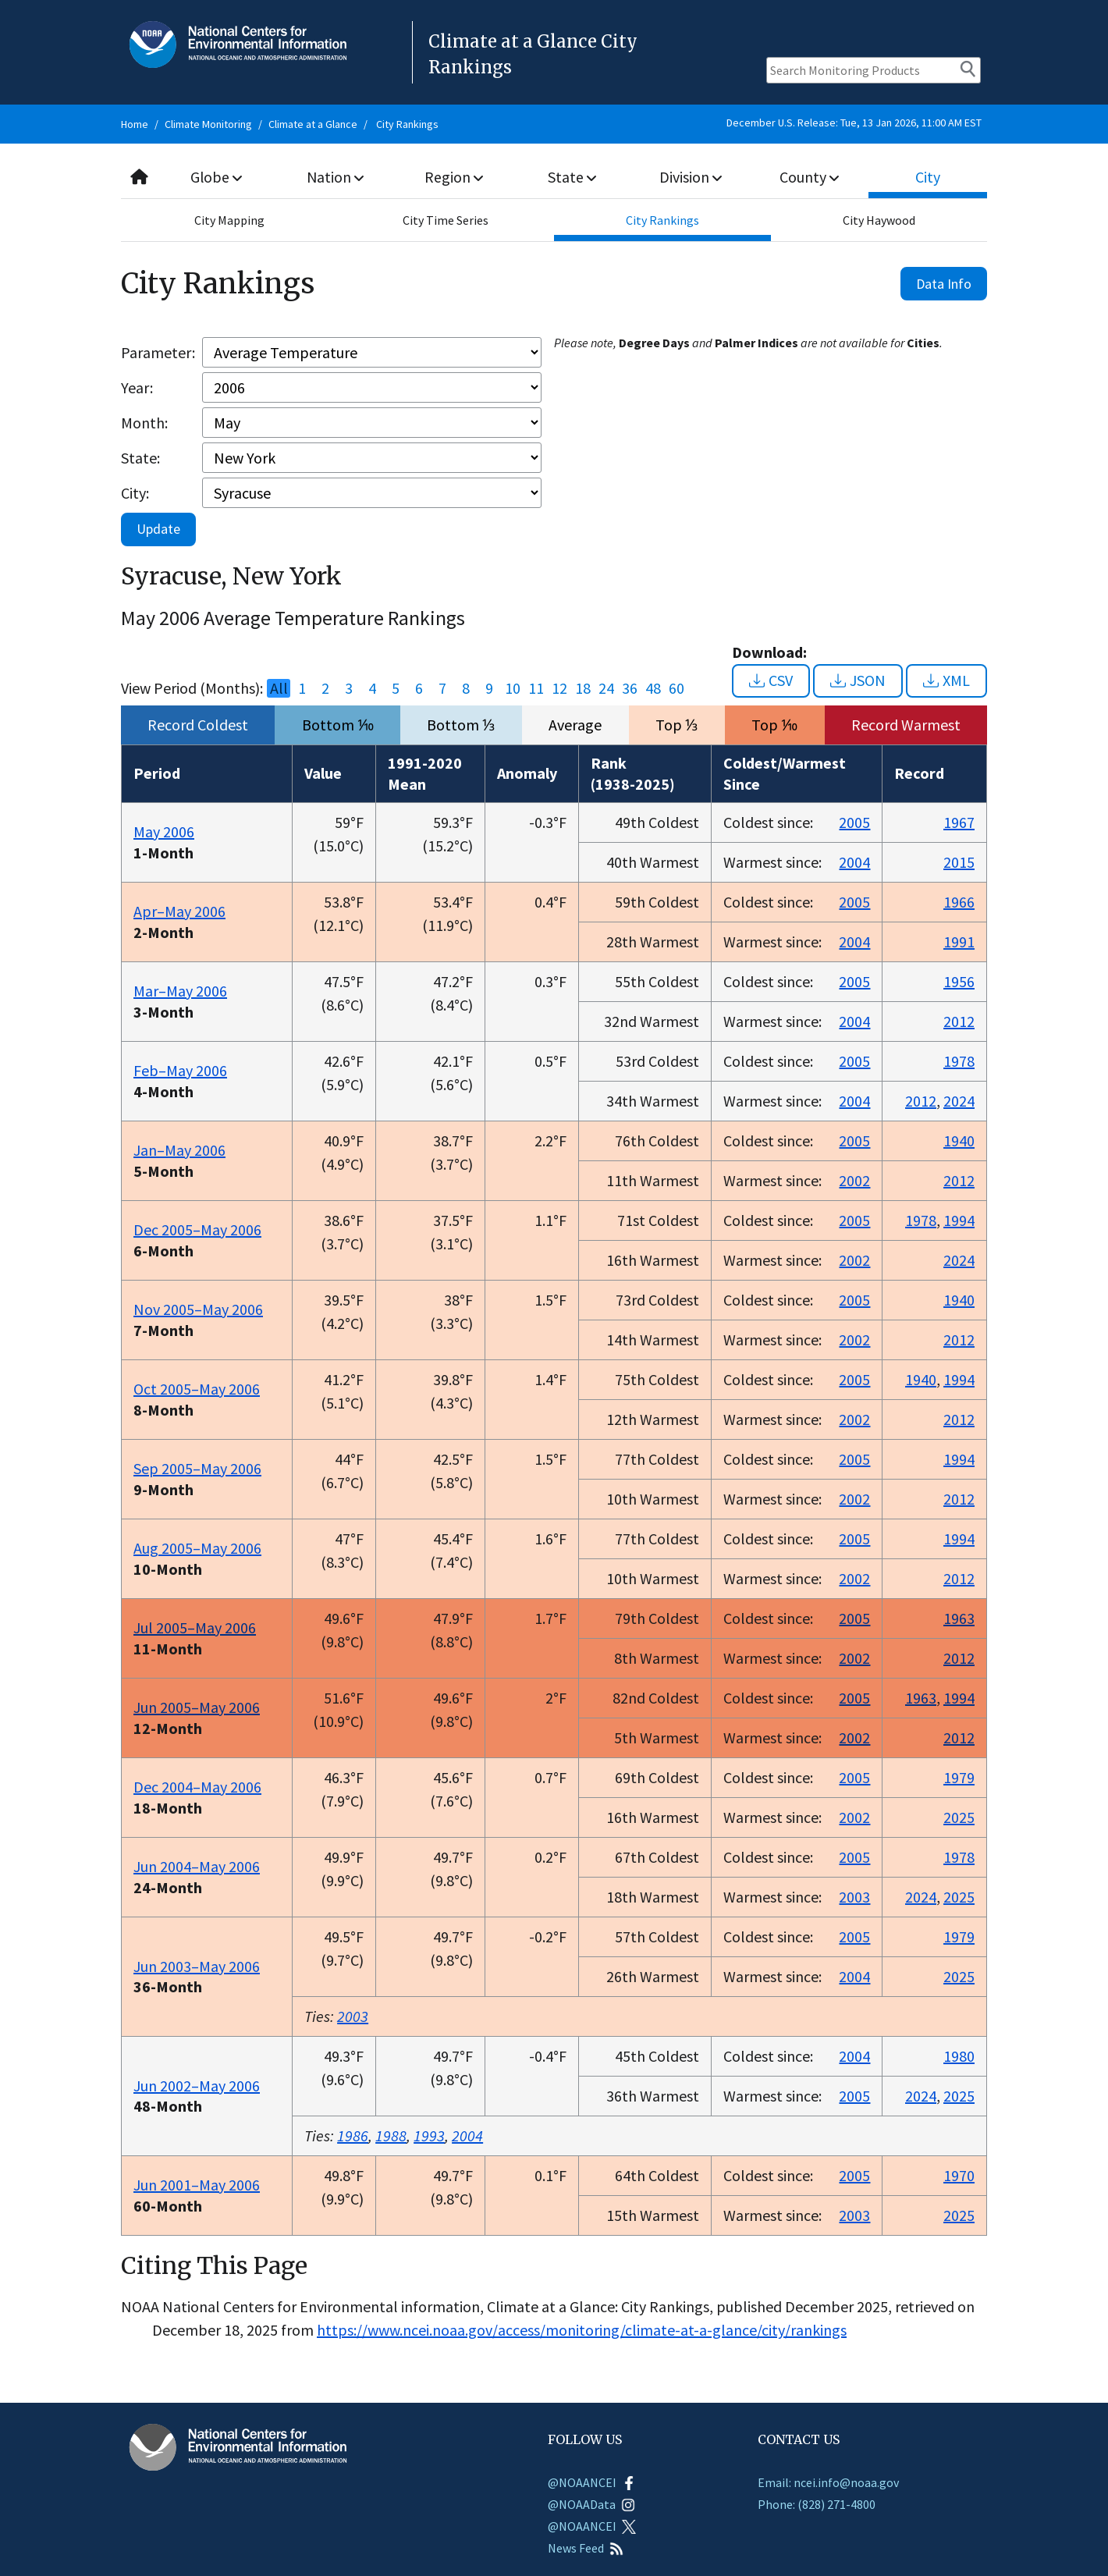 The width and height of the screenshot is (1108, 2576). I want to click on 2004, so click(854, 862).